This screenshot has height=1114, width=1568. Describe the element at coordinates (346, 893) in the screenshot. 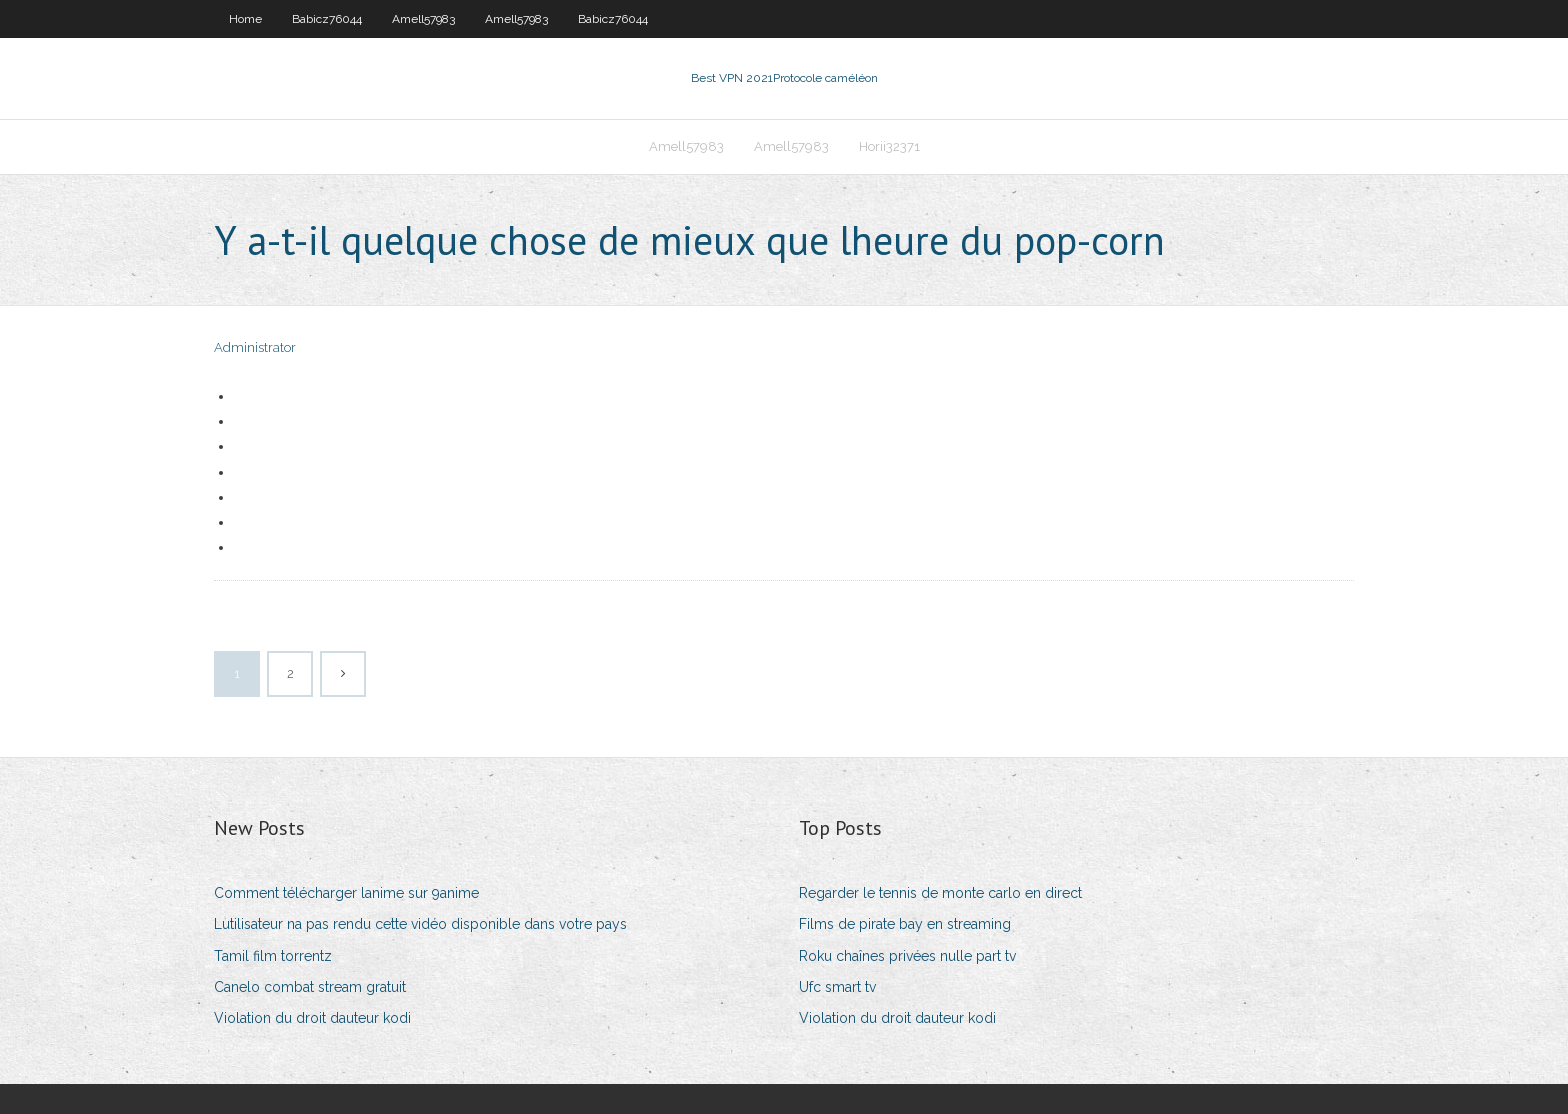

I see `Comment télécharger lanime sur 9anime` at that location.